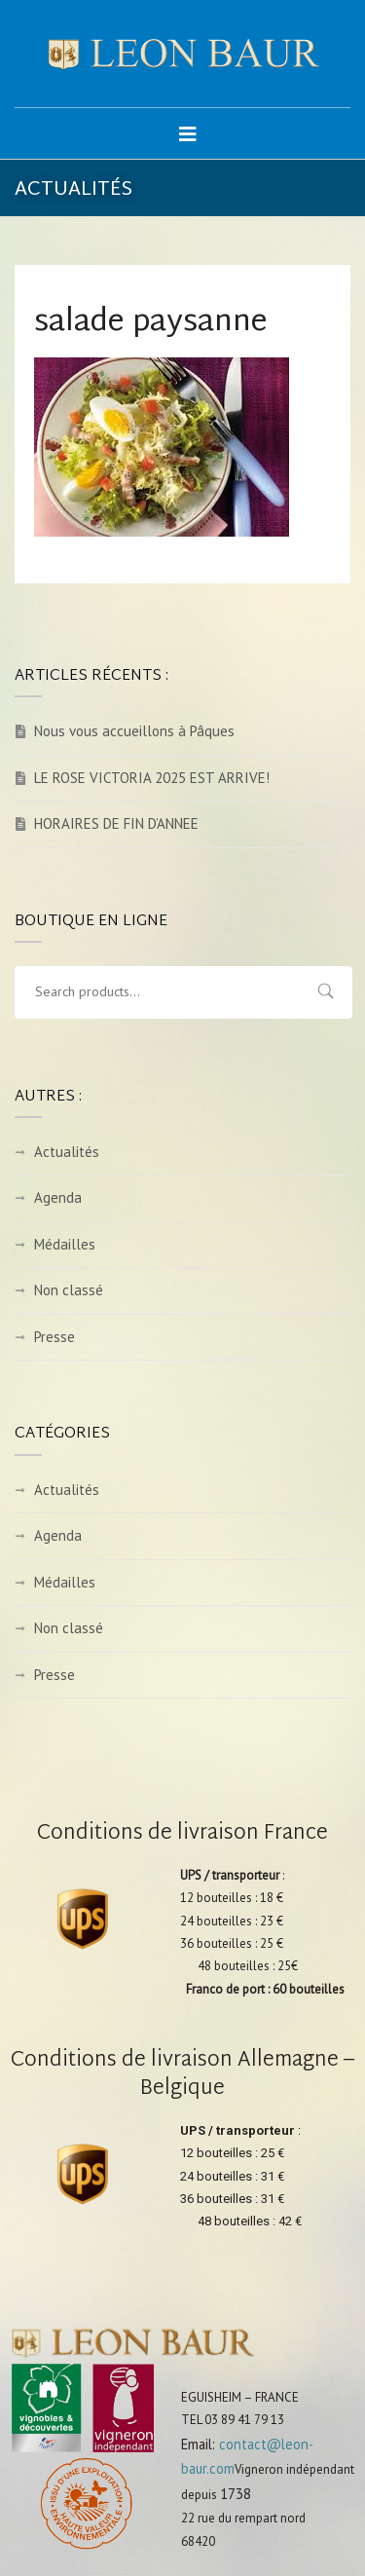 This screenshot has height=2576, width=365. Describe the element at coordinates (64, 1244) in the screenshot. I see `Médailles` at that location.